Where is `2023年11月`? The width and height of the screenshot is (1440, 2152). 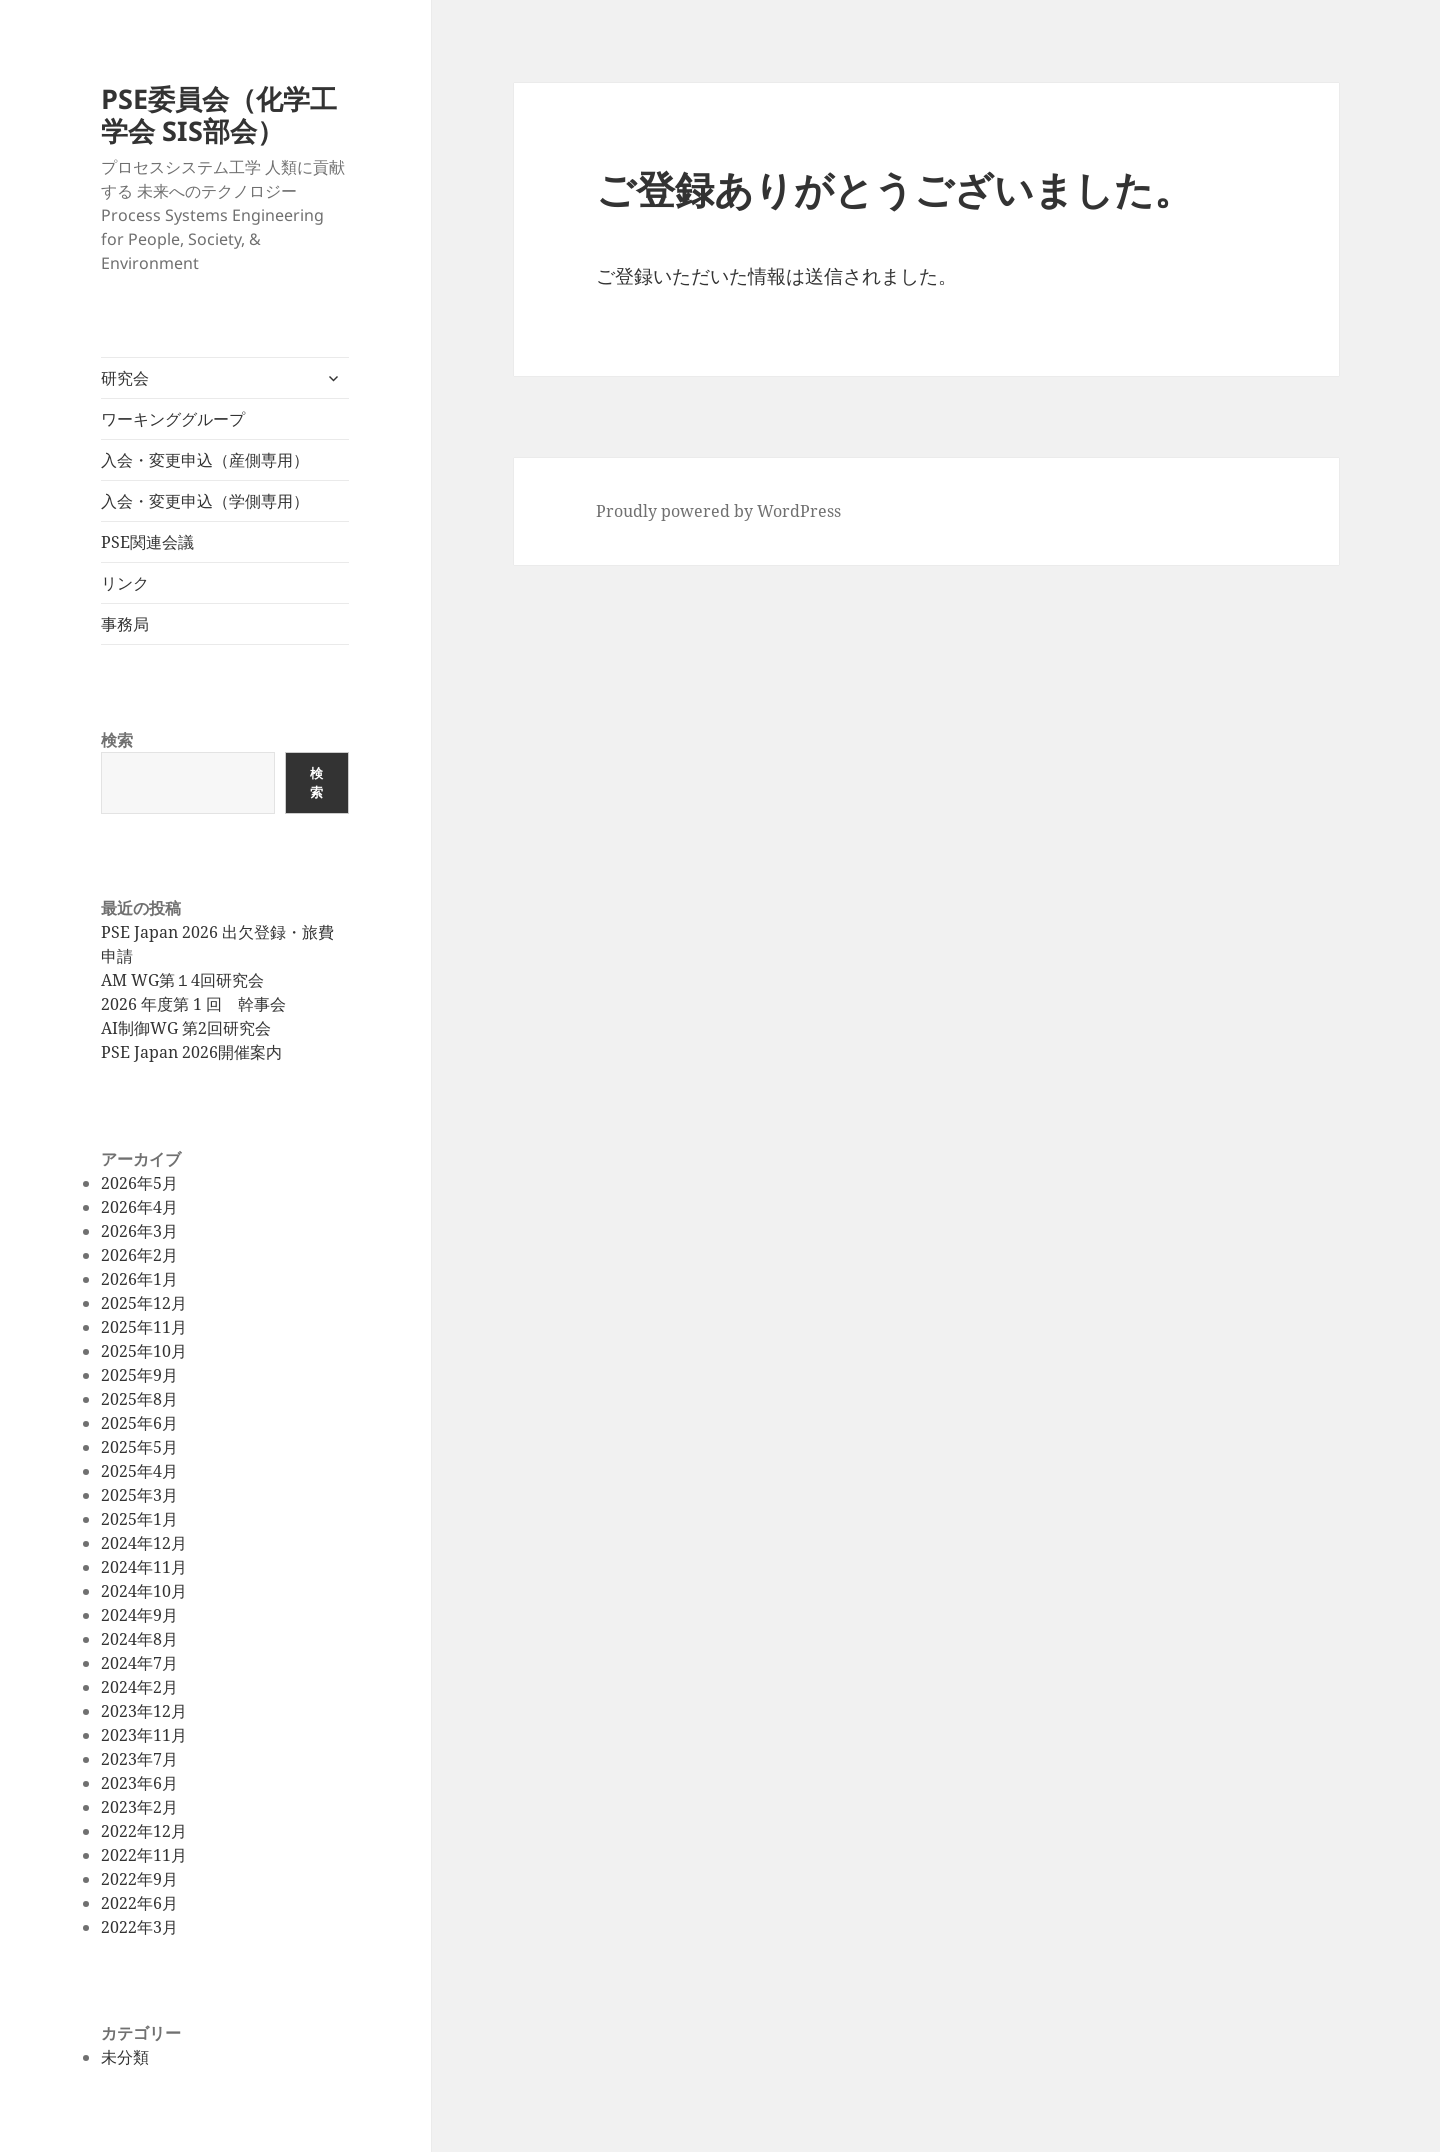
2023年11月 is located at coordinates (144, 1735).